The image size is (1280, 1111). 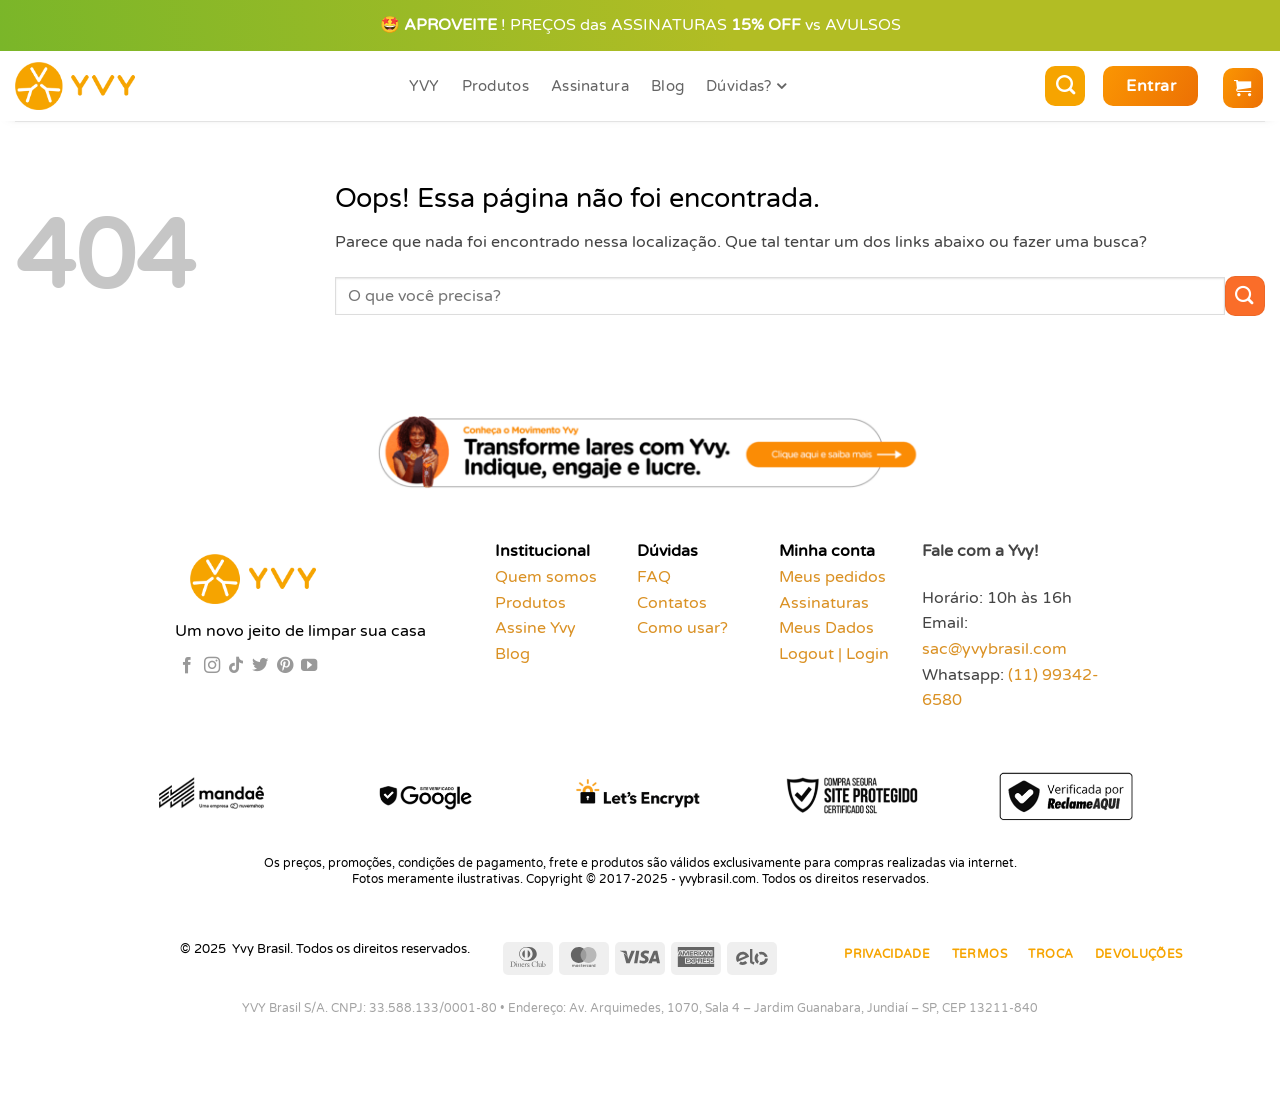 I want to click on Assine Yvy, so click(x=535, y=628).